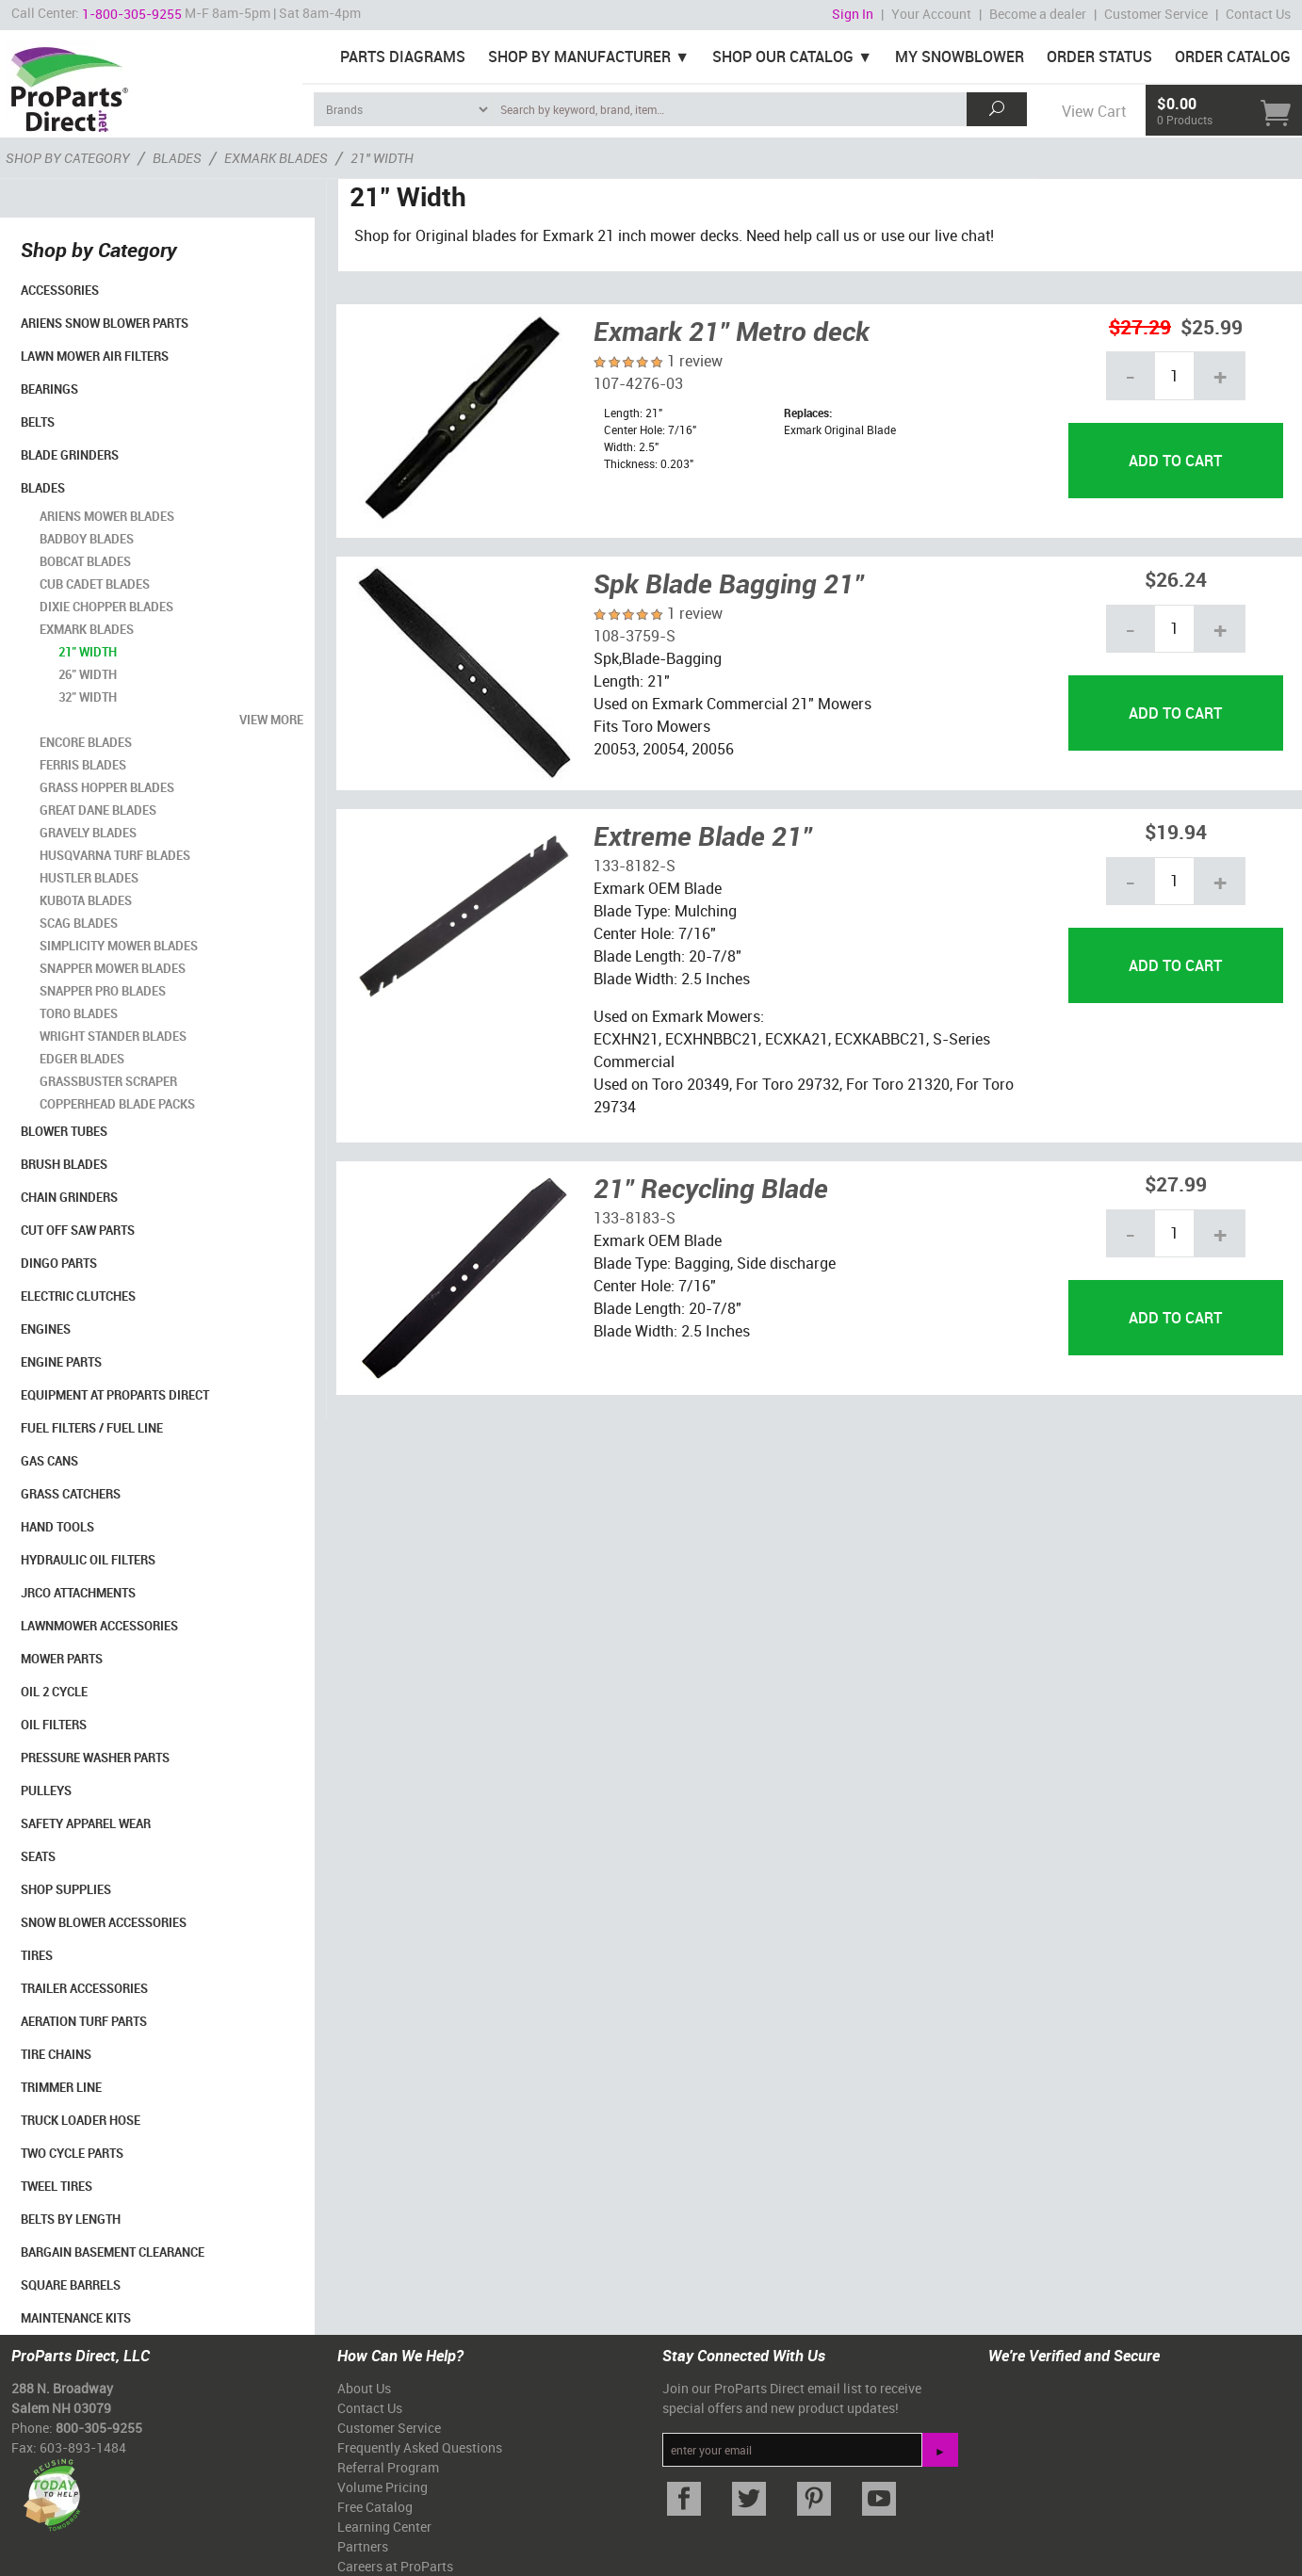 This screenshot has height=2576, width=1302. What do you see at coordinates (115, 1394) in the screenshot?
I see `Equipment at ProParts Direct` at bounding box center [115, 1394].